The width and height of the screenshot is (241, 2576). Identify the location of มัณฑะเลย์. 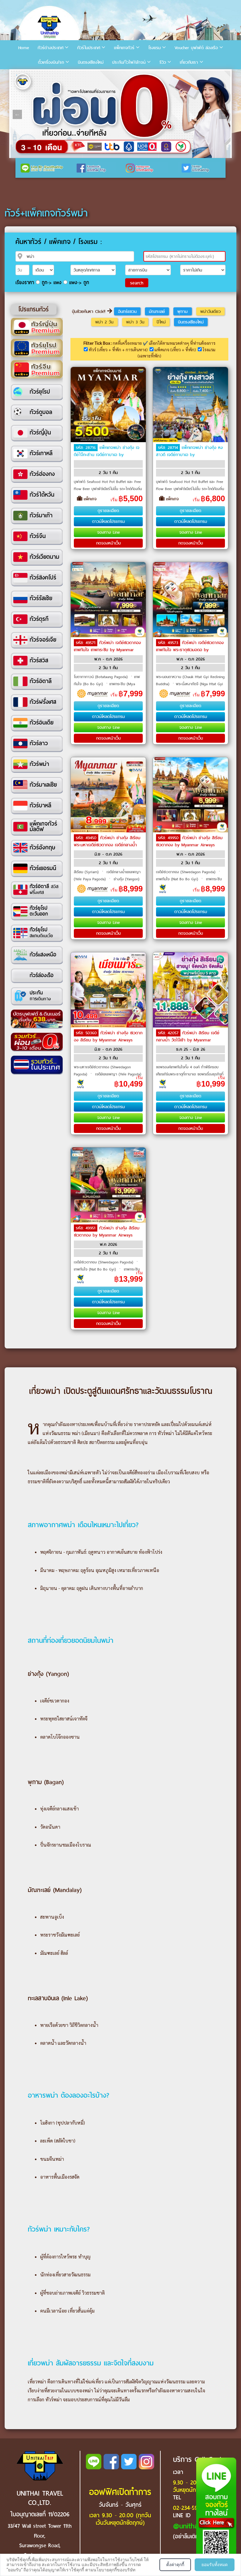
(157, 311).